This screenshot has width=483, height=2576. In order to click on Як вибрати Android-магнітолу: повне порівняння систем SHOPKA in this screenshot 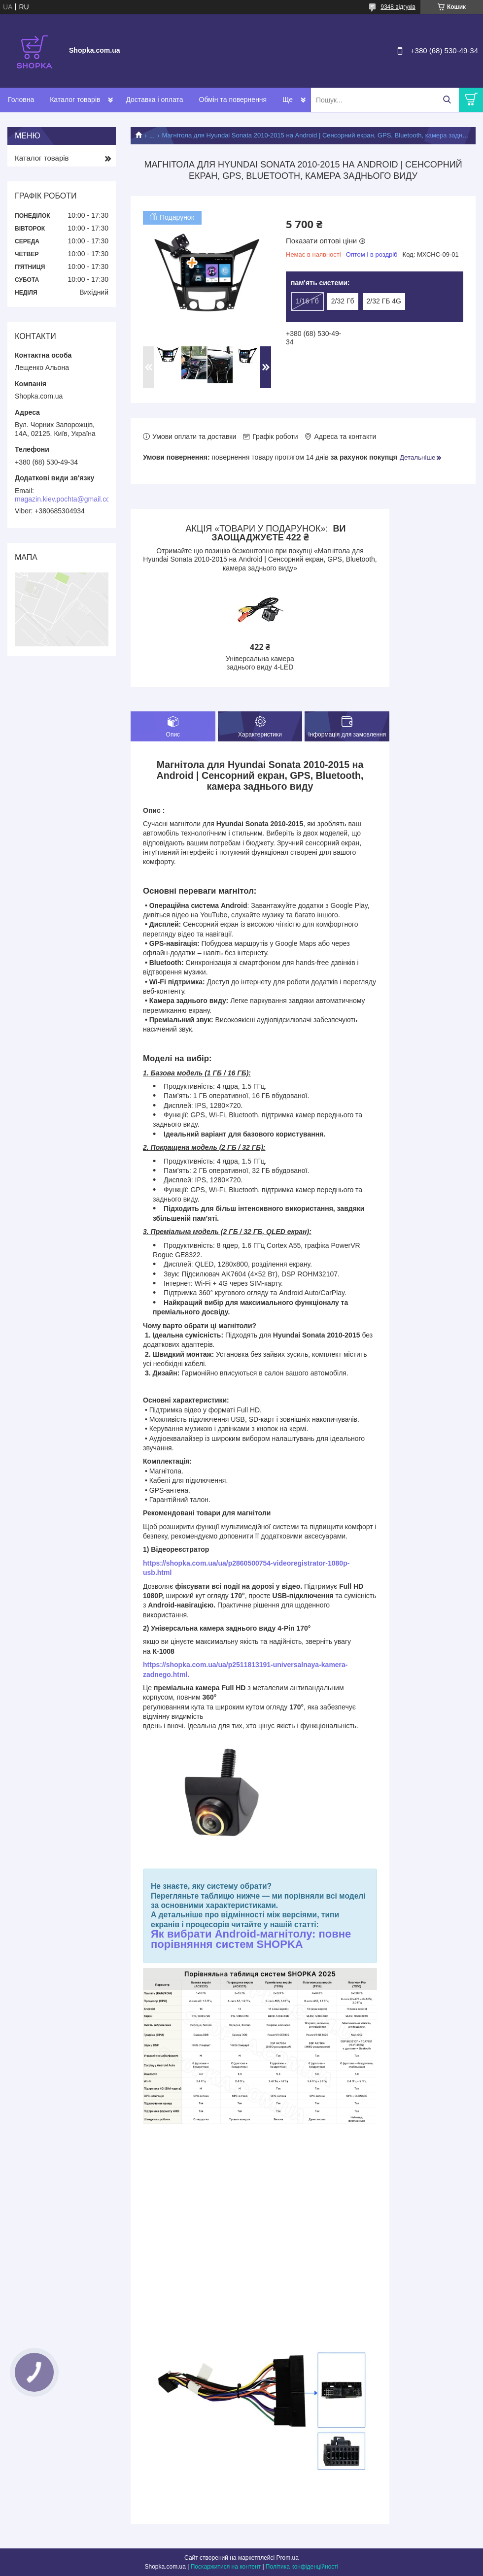, I will do `click(251, 1939)`.